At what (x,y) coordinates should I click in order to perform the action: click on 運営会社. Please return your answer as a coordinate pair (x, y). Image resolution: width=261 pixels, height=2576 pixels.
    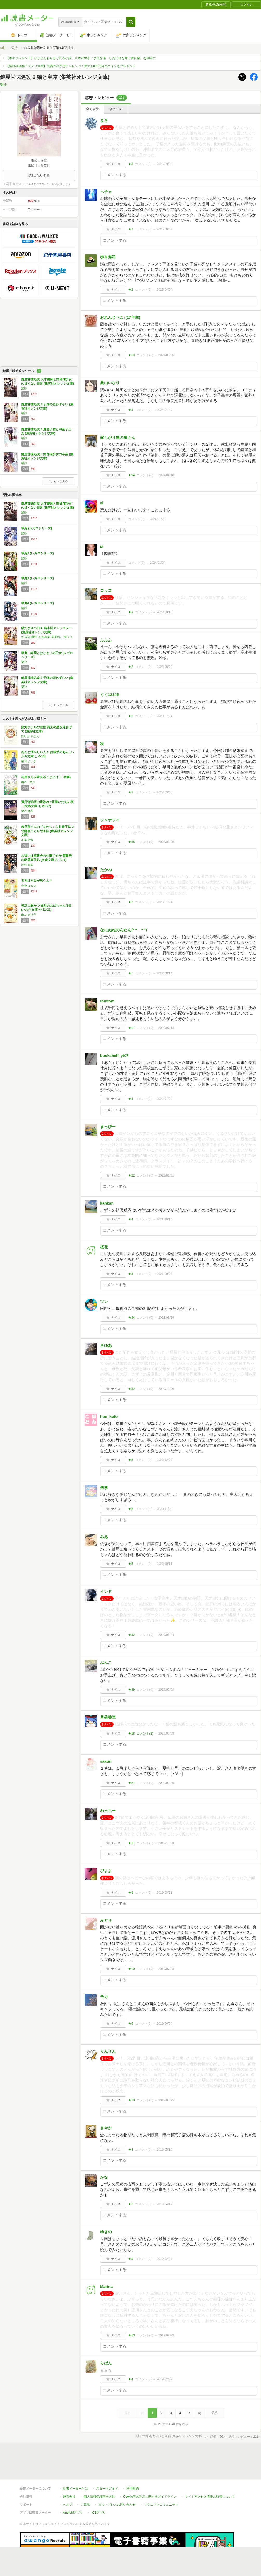
    Looking at the image, I should click on (69, 2472).